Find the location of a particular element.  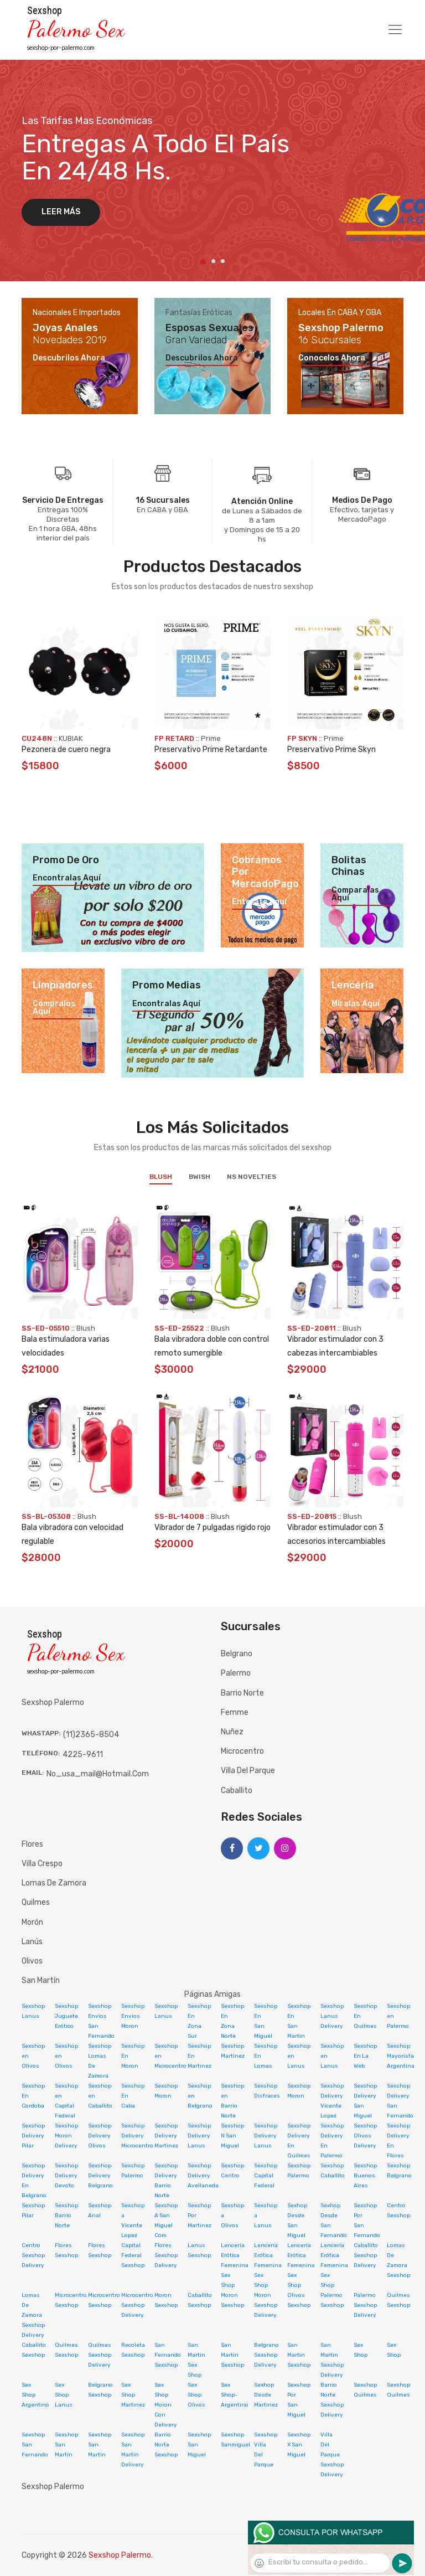

Sex Shop Olivos is located at coordinates (196, 2395).